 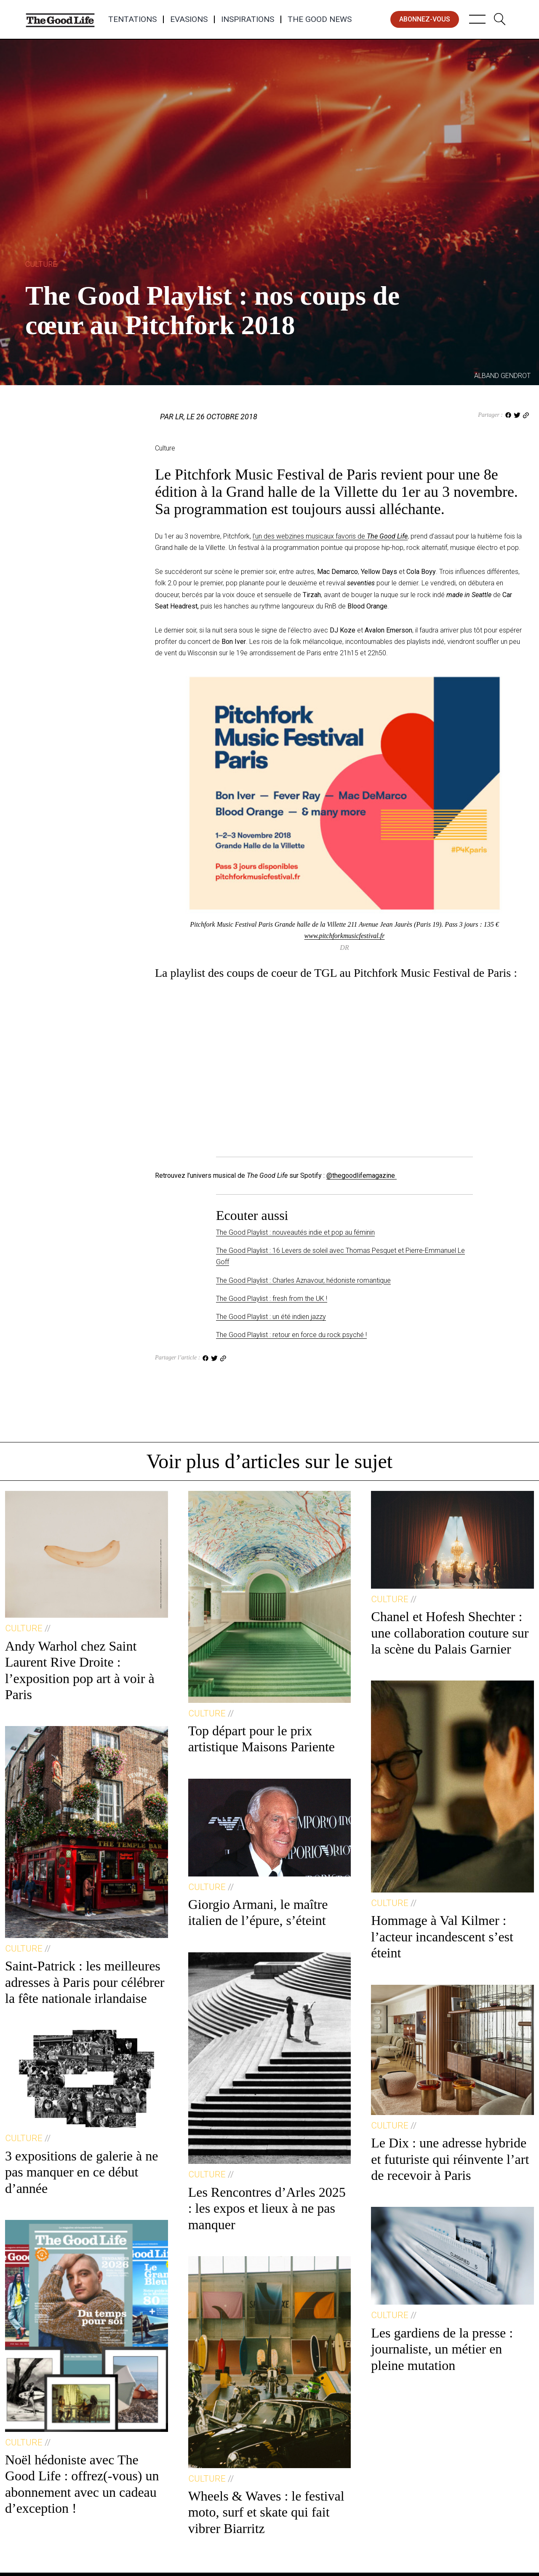 I want to click on Evasions, so click(x=189, y=19).